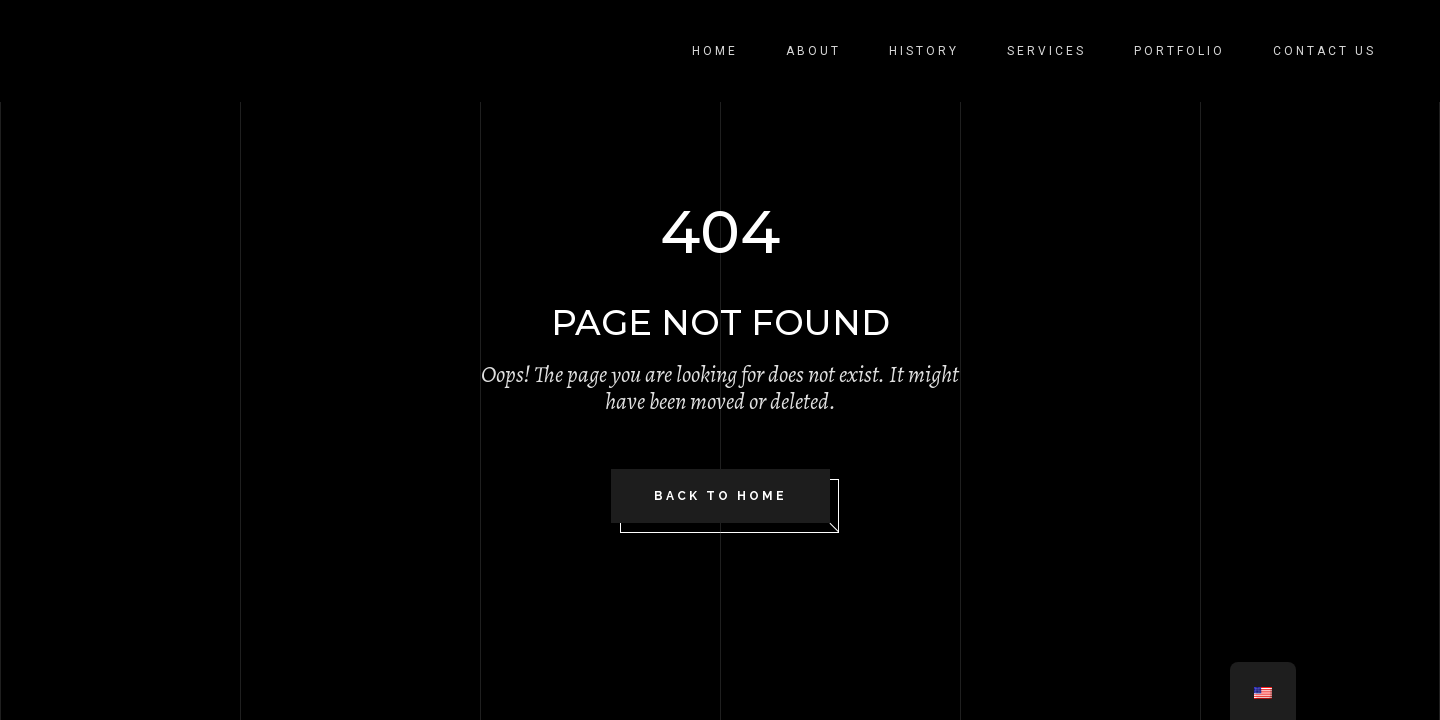  Describe the element at coordinates (813, 51) in the screenshot. I see `About` at that location.